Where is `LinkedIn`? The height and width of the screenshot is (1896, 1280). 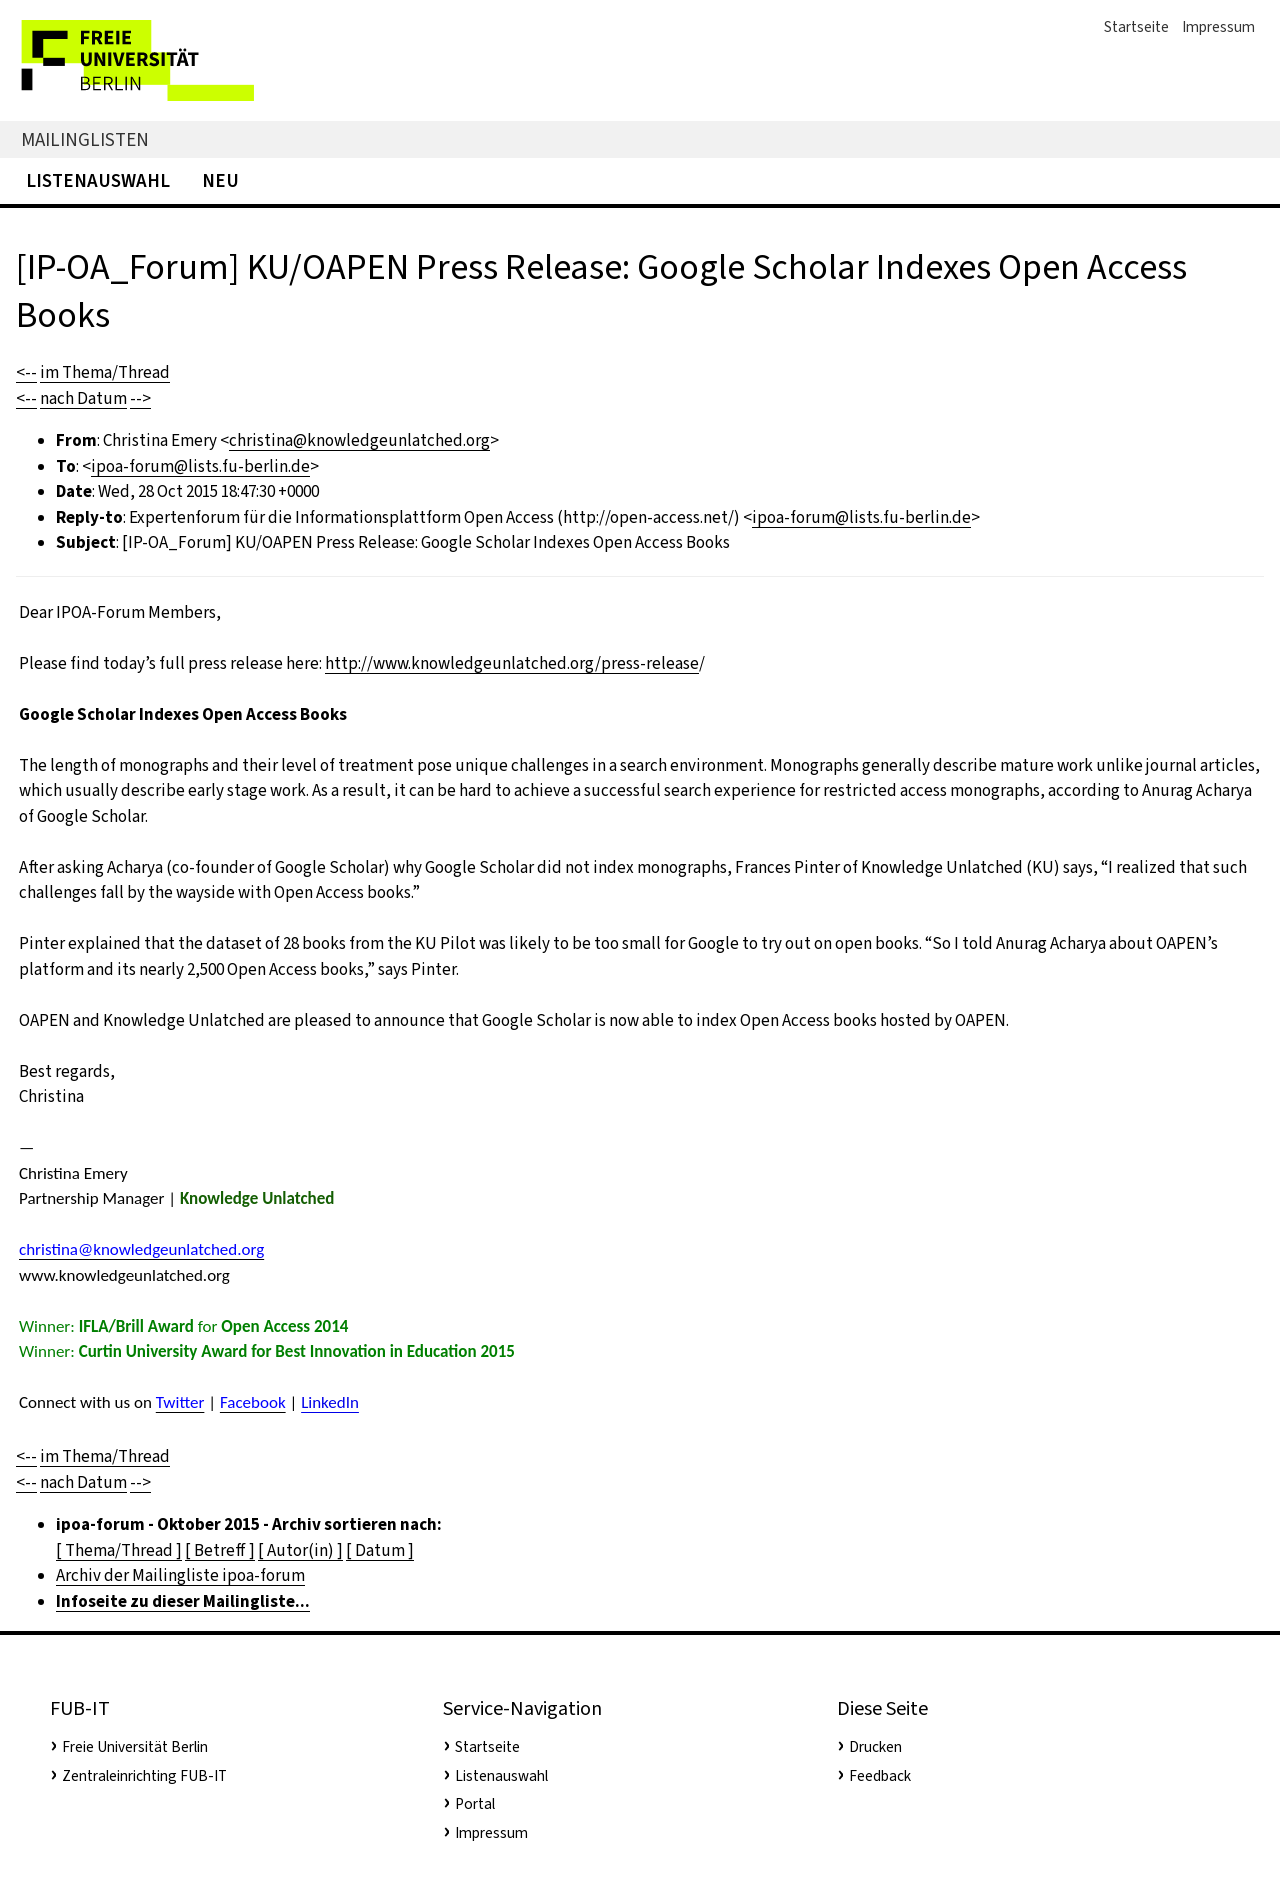
LinkedIn is located at coordinates (330, 1402).